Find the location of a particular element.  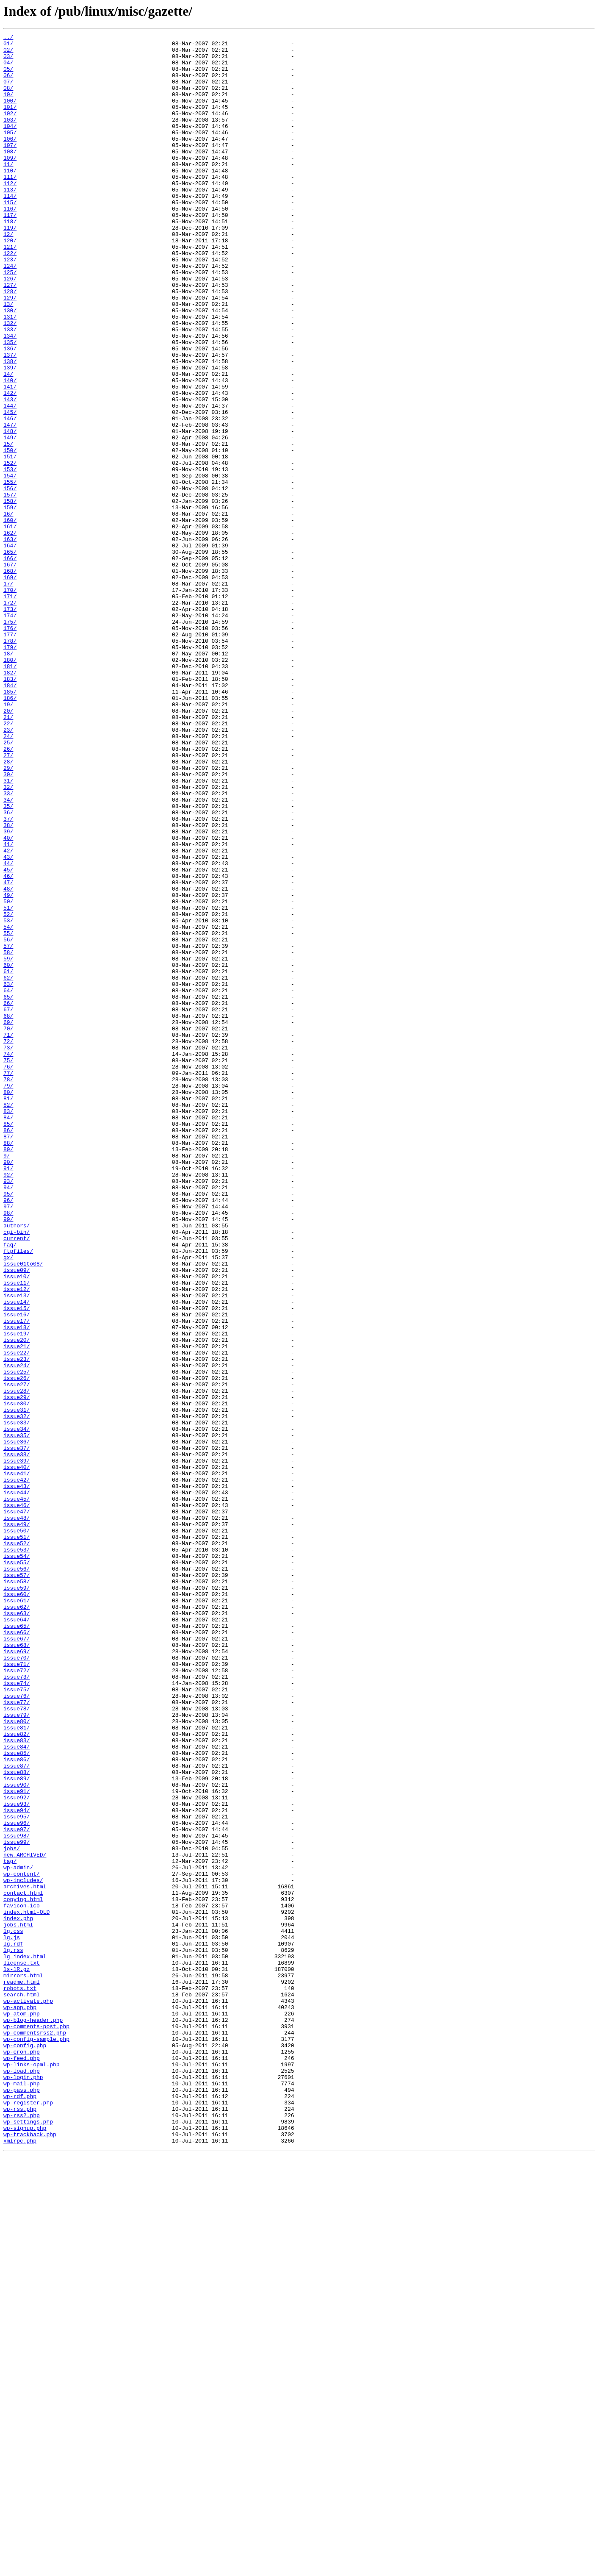

67/ is located at coordinates (8, 1205).